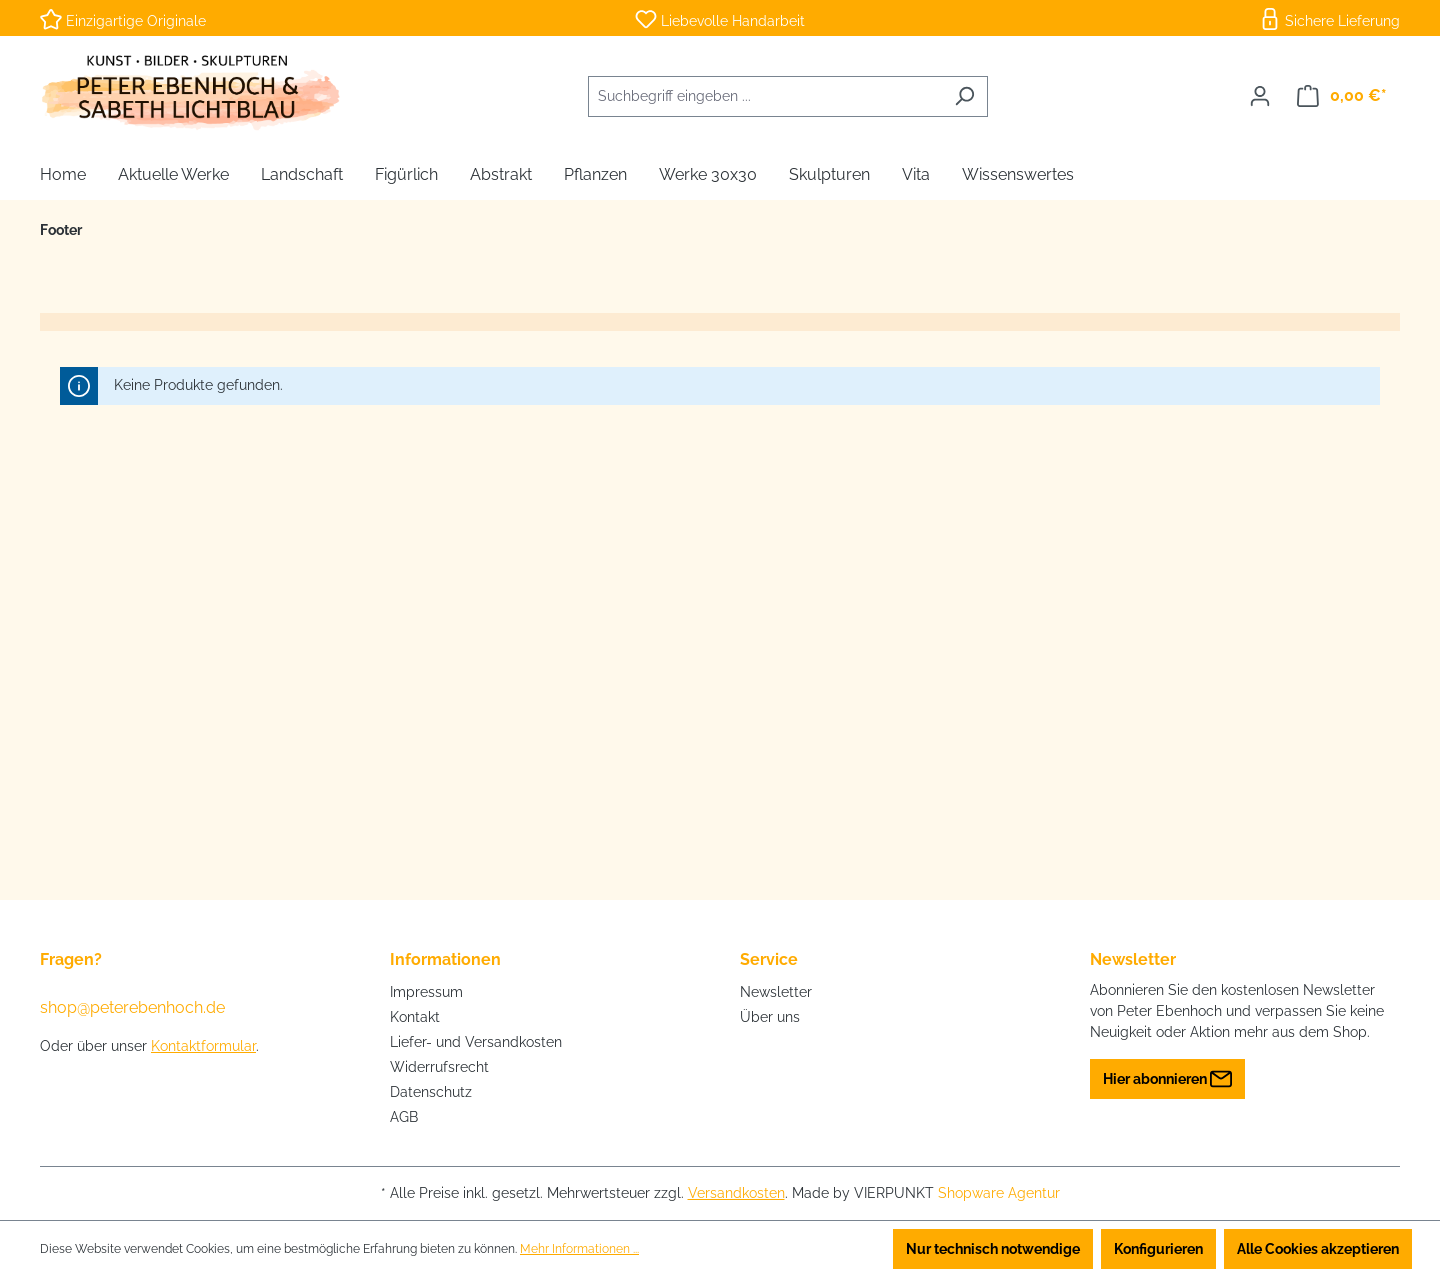 Image resolution: width=1440 pixels, height=1277 pixels. Describe the element at coordinates (1167, 1074) in the screenshot. I see `Hier abonnieren` at that location.